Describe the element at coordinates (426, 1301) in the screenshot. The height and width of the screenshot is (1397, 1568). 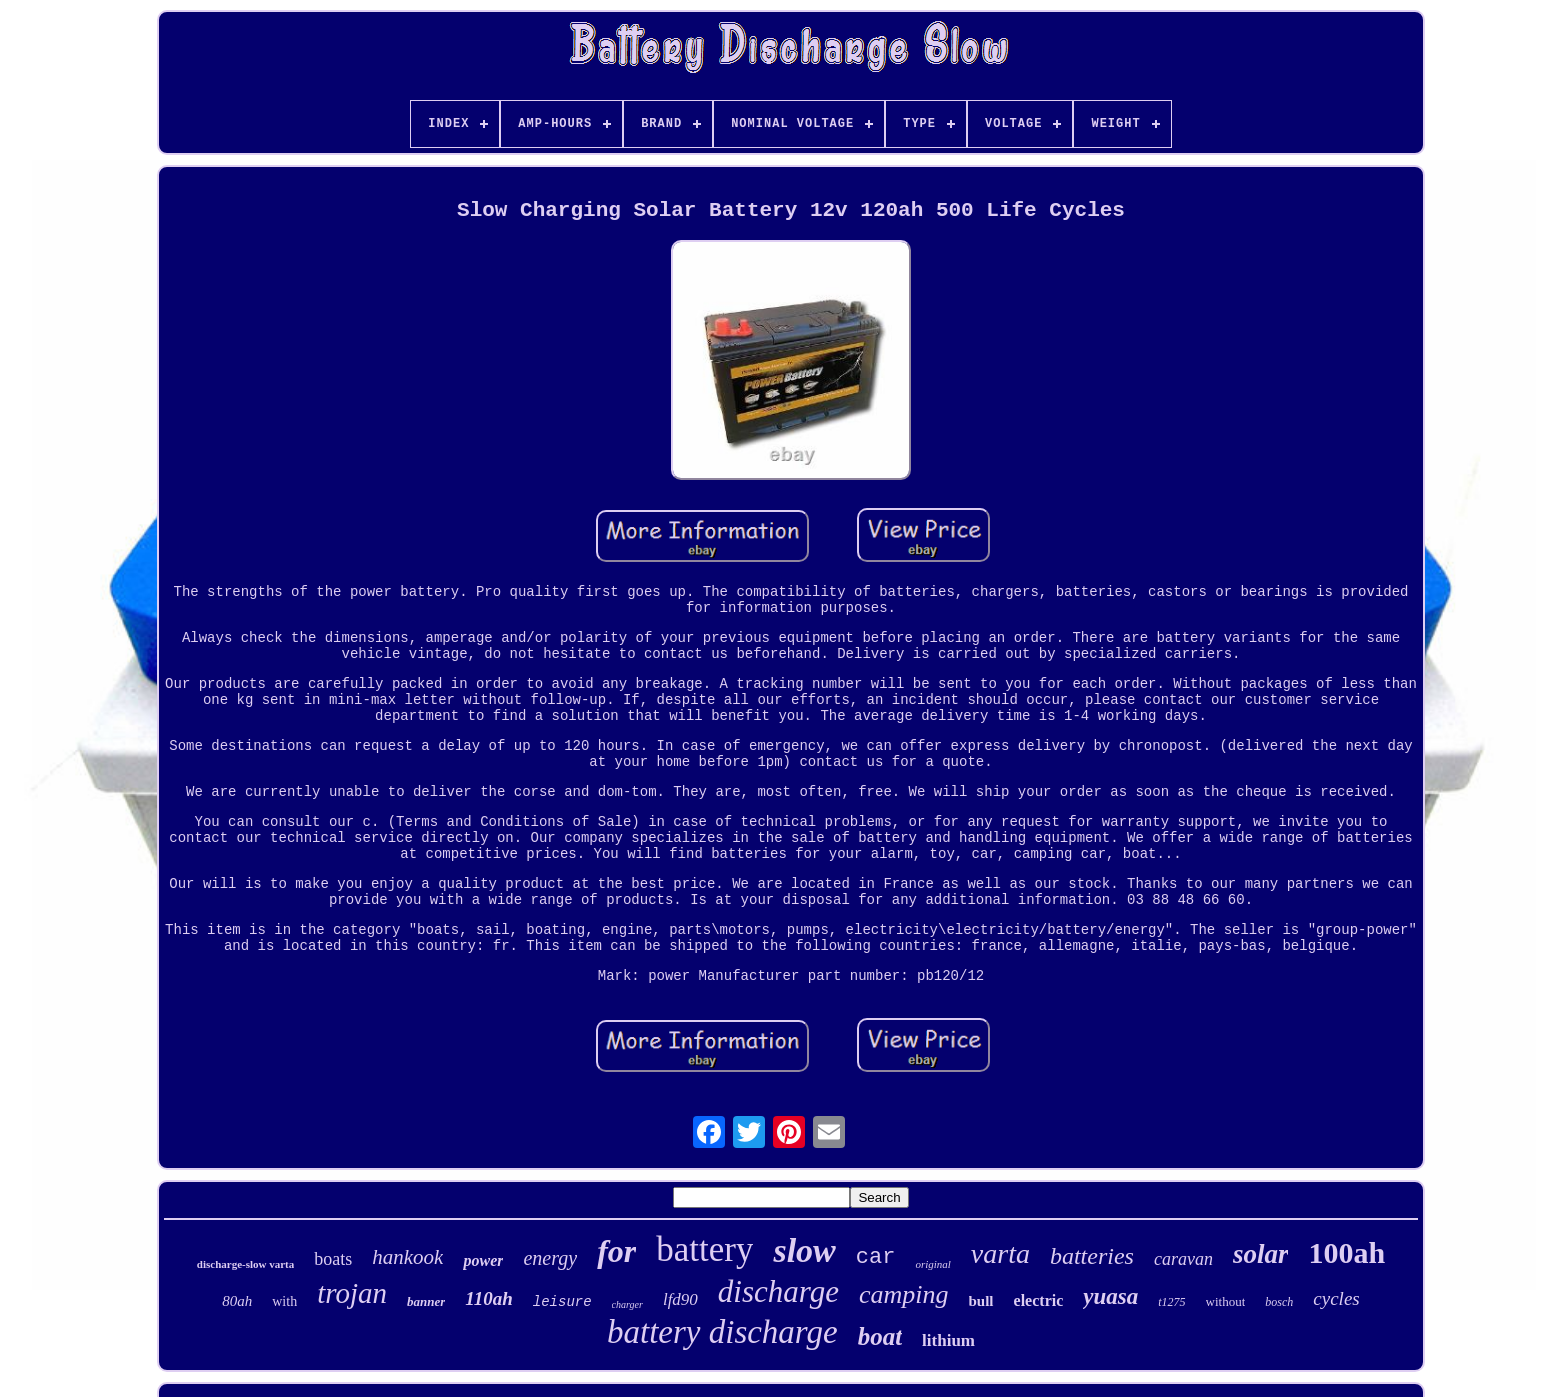
I see `banner` at that location.